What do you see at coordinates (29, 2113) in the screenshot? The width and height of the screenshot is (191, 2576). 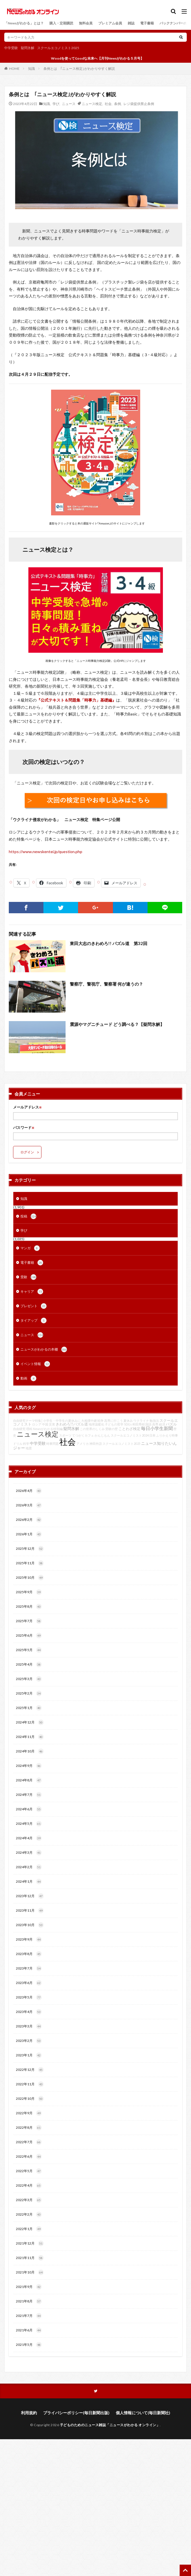 I see `2022年9月` at bounding box center [29, 2113].